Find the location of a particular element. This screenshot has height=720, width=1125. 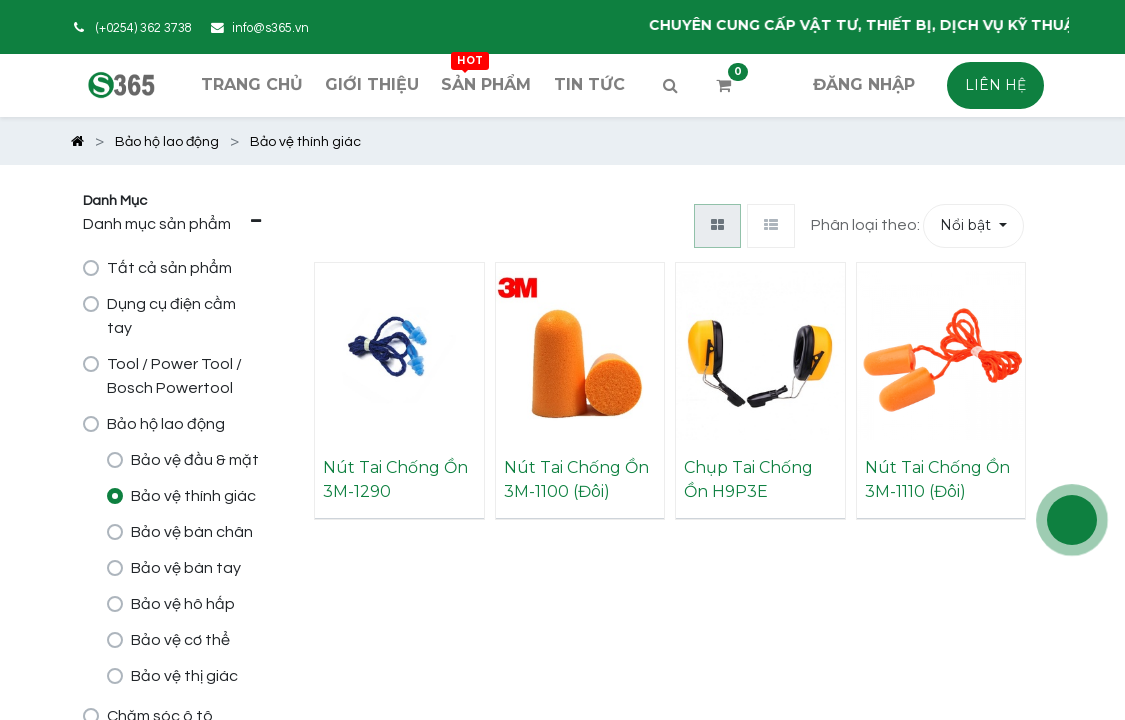

Bảo vệ thính giác is located at coordinates (193, 496).